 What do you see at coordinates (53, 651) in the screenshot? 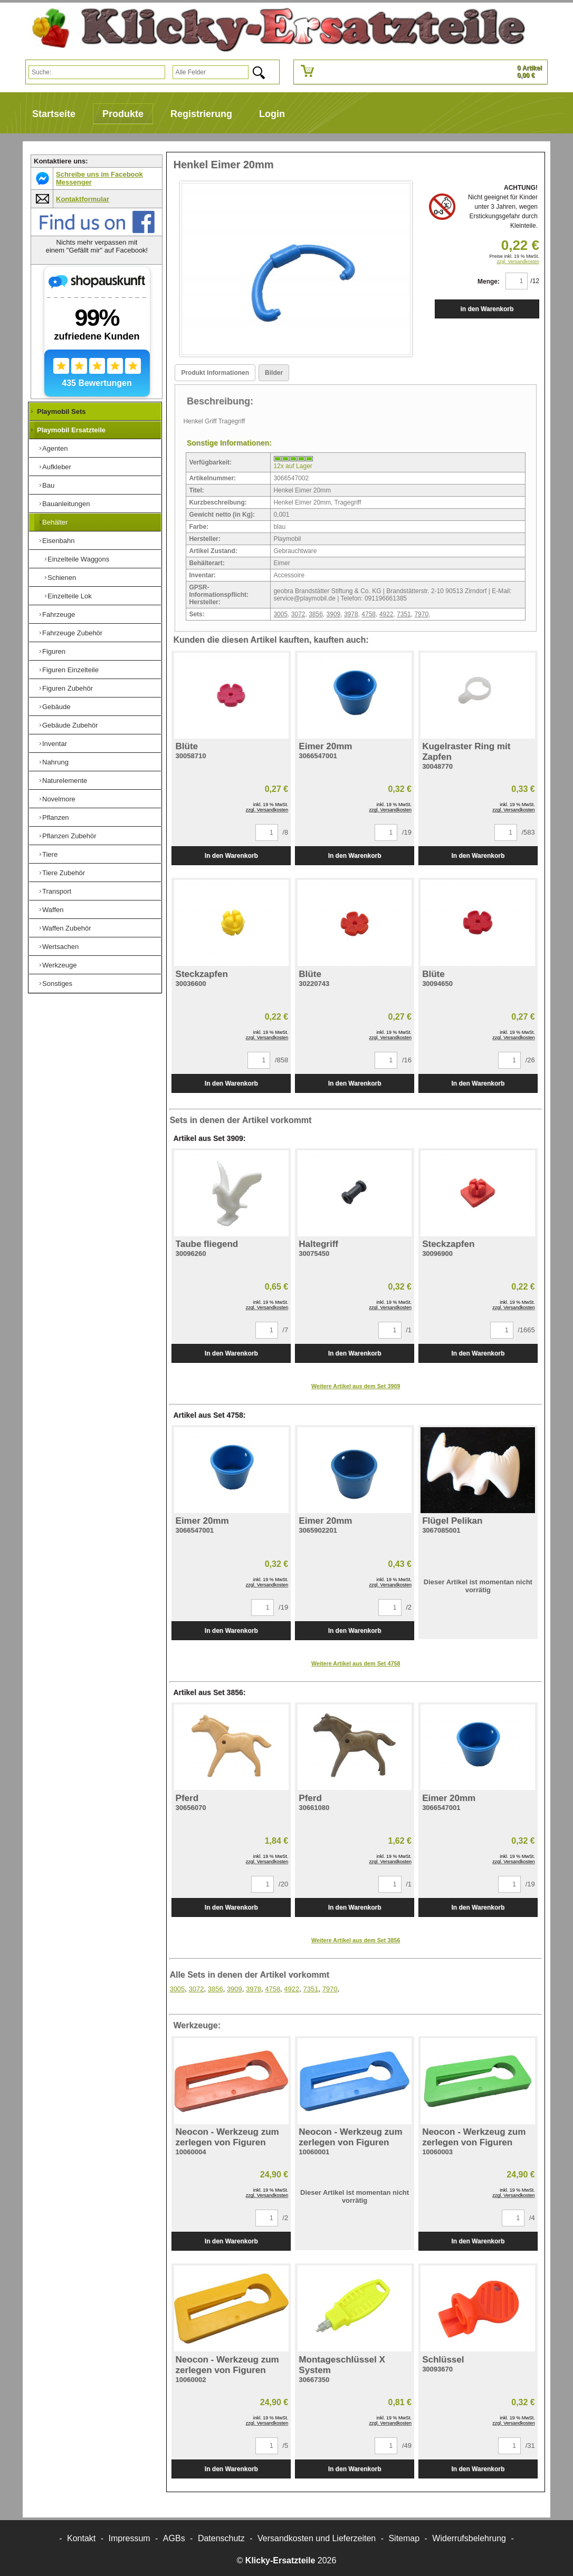
I see `Figuren` at bounding box center [53, 651].